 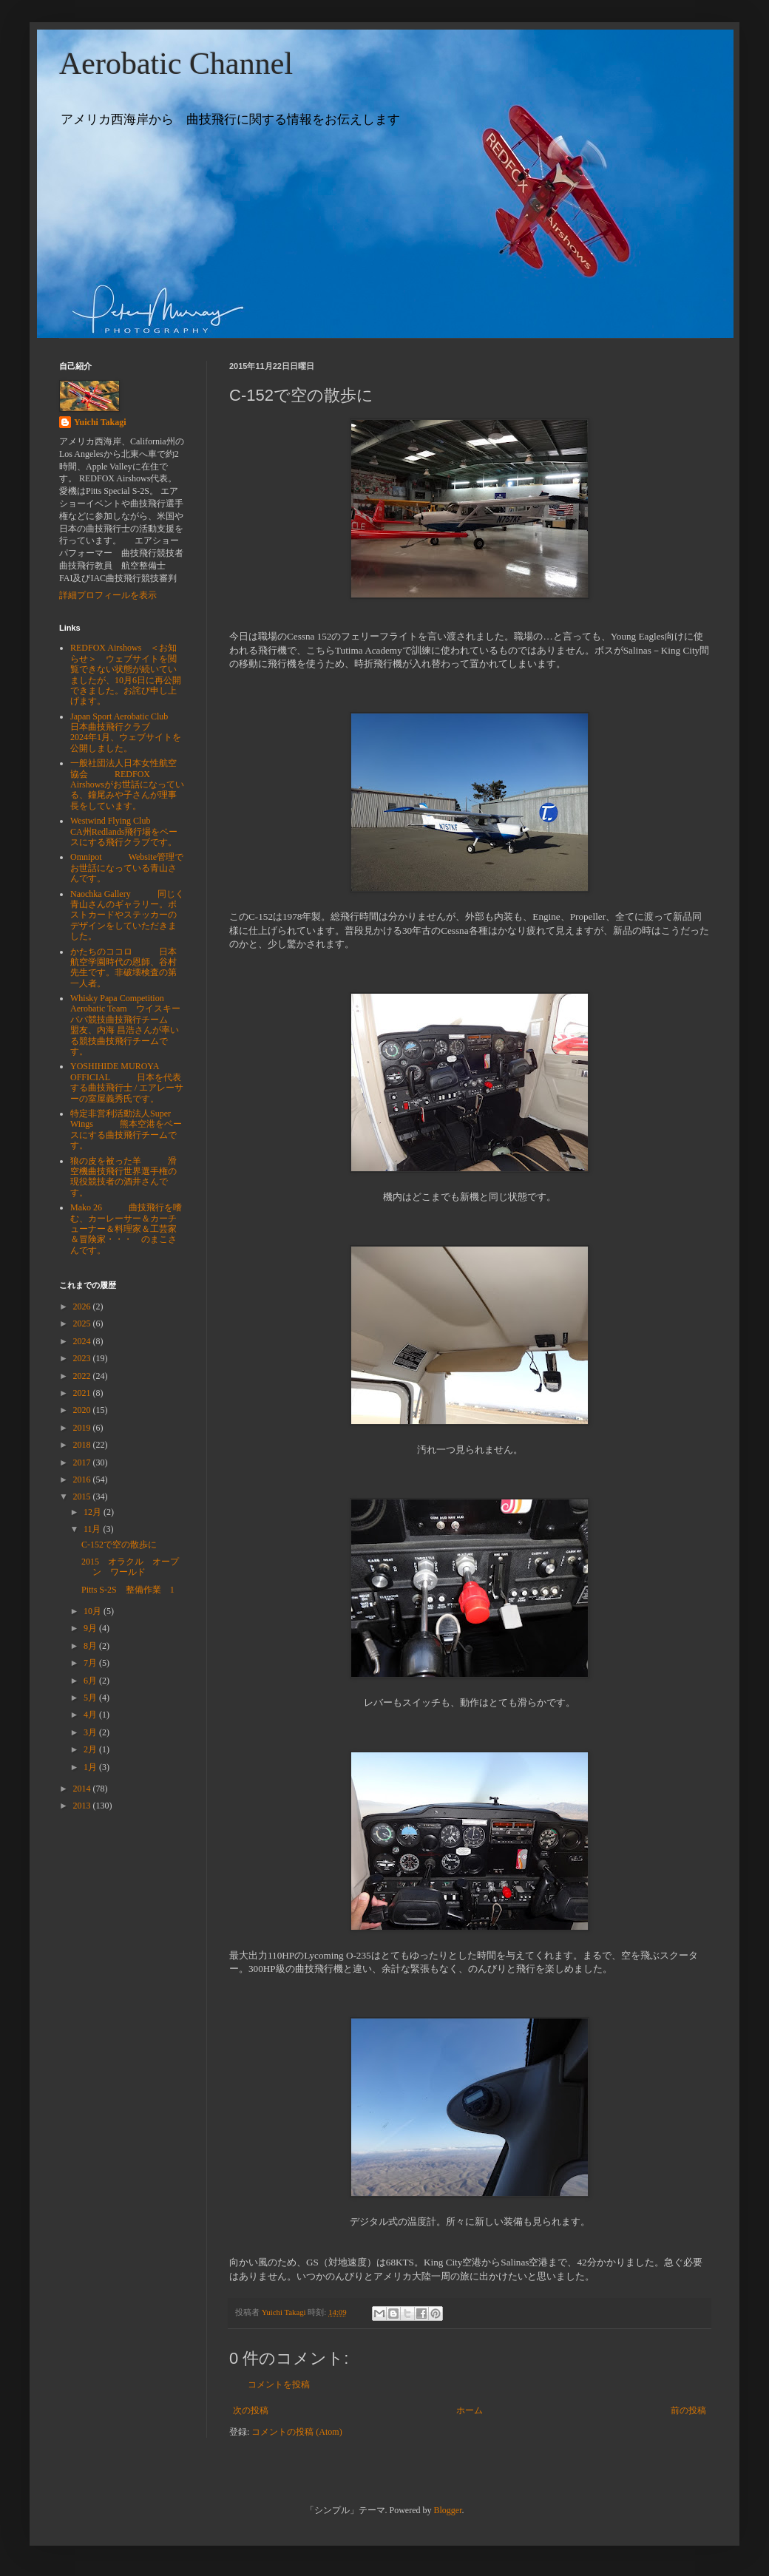 I want to click on Yuichi Takagi, so click(x=100, y=422).